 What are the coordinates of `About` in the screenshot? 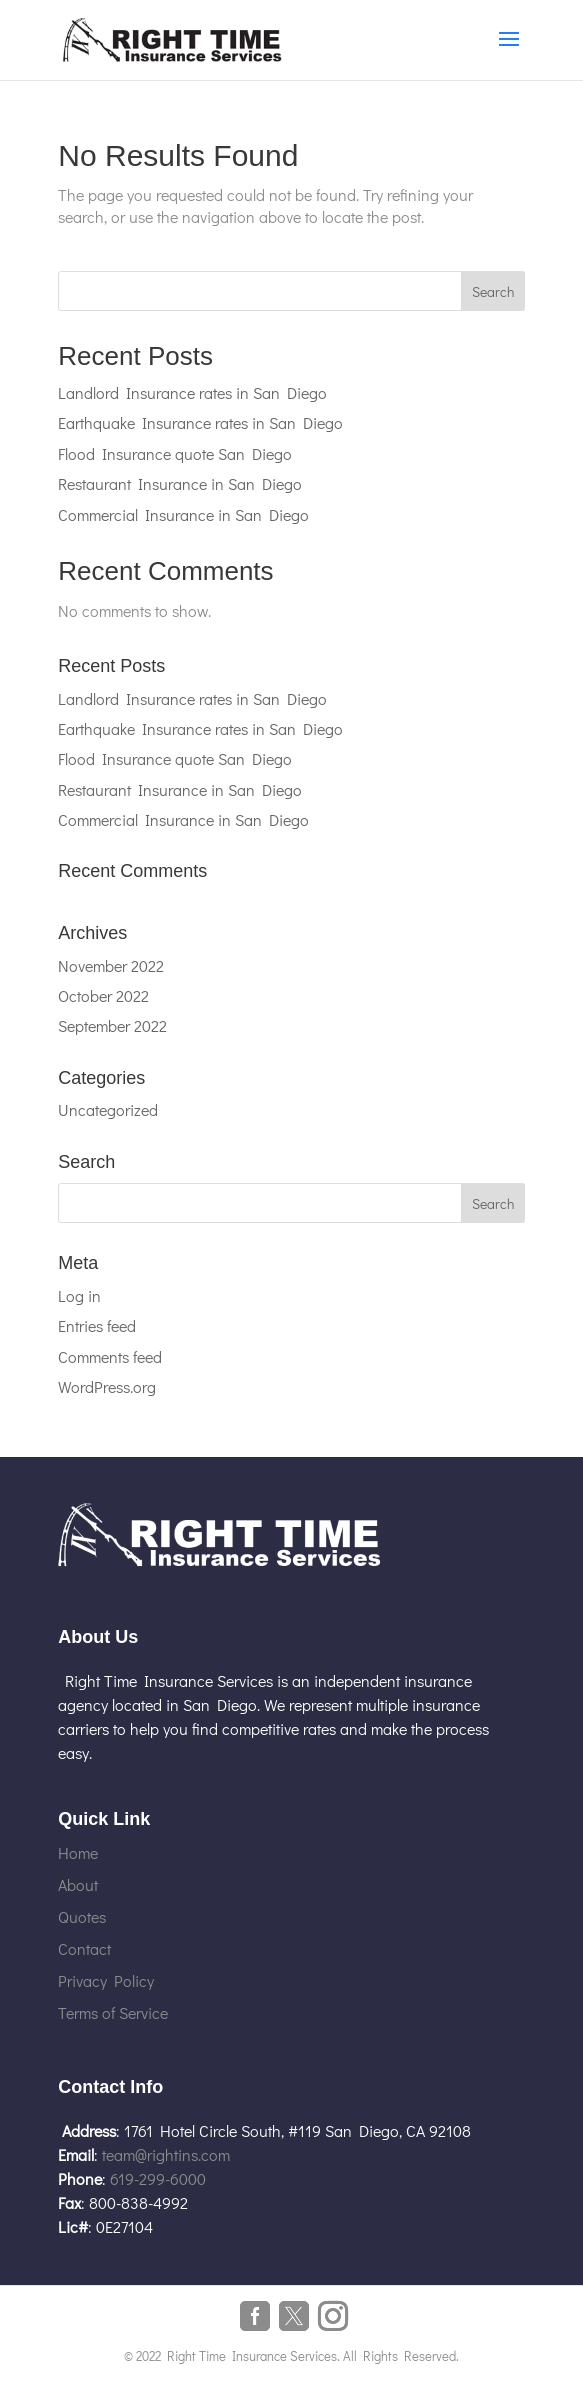 It's located at (78, 1884).